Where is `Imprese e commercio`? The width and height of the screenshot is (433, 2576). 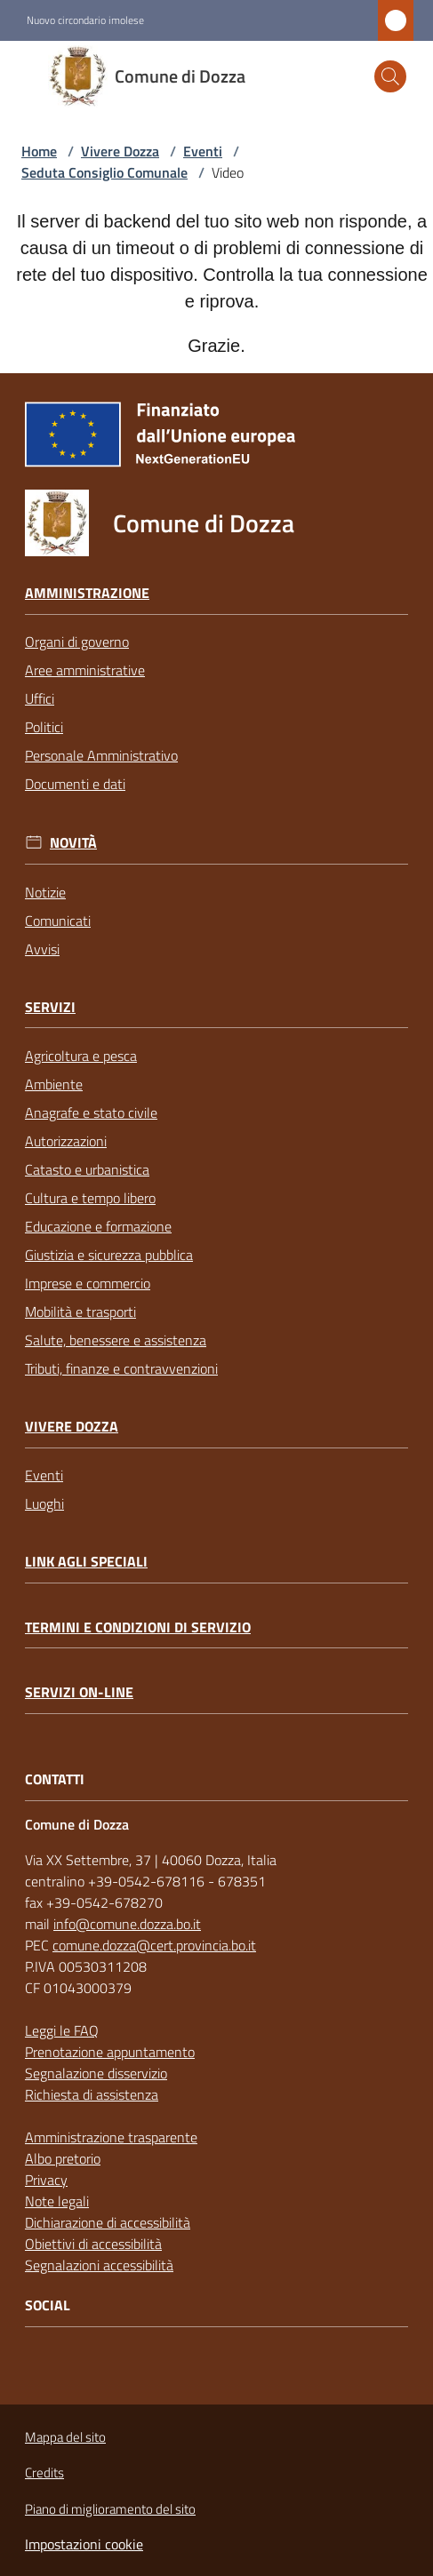
Imprese e commercio is located at coordinates (87, 1283).